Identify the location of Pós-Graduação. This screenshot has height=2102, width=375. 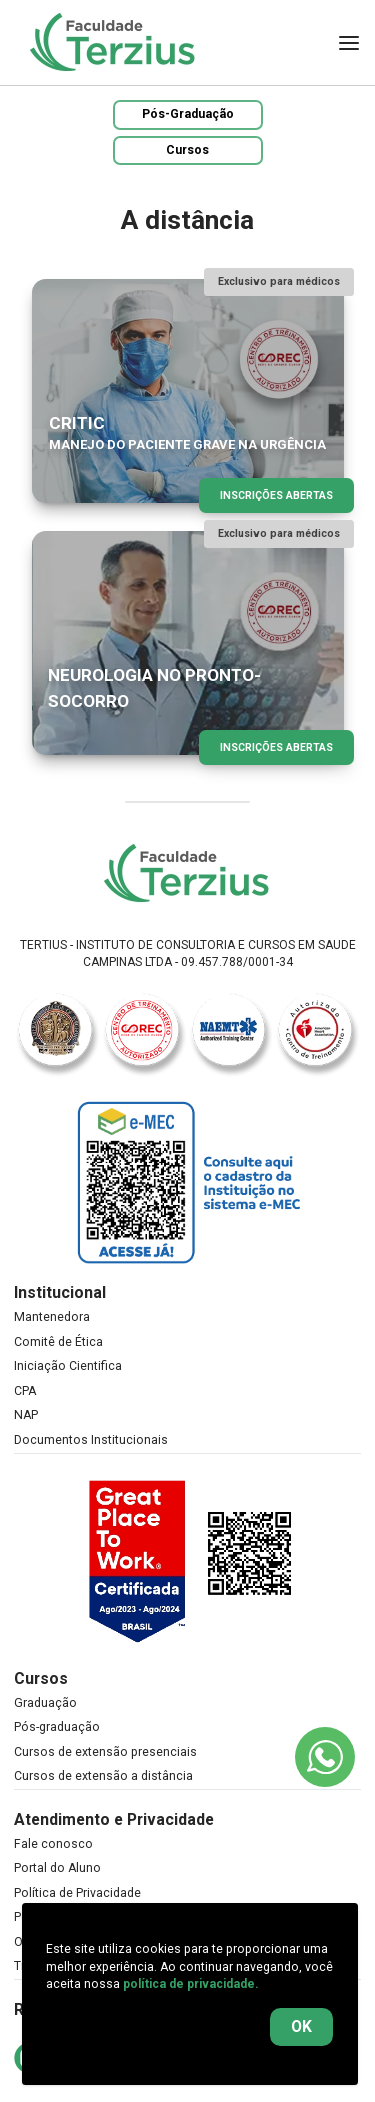
(188, 114).